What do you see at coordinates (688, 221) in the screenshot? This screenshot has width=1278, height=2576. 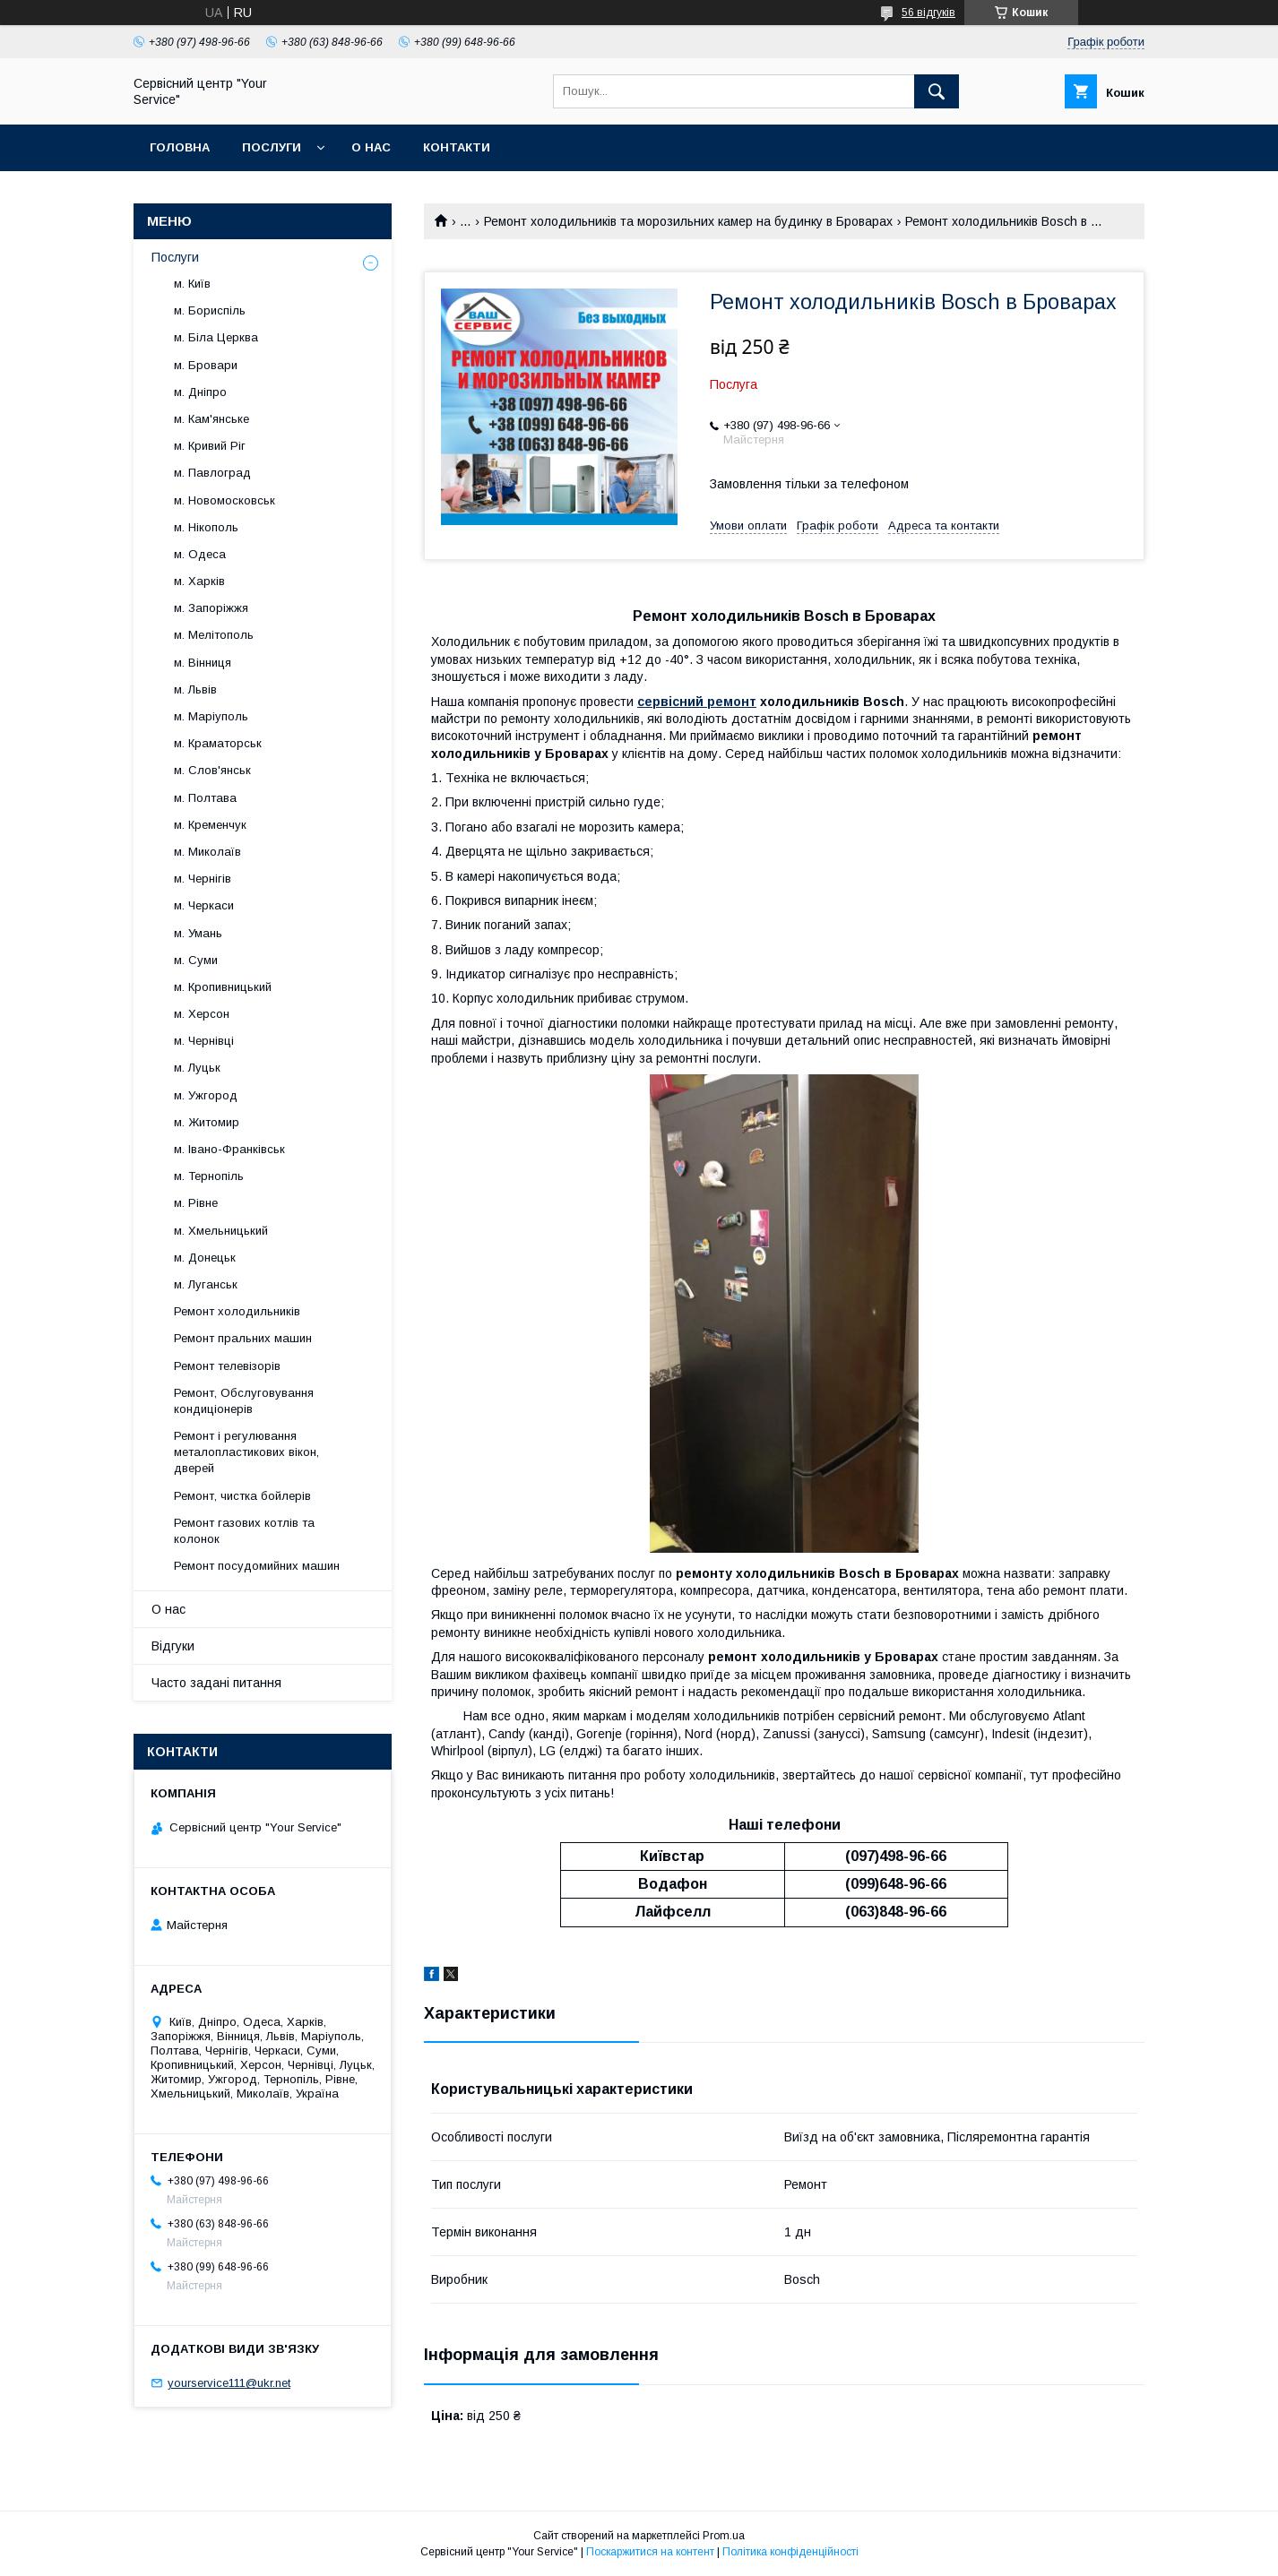 I see `Ремонт холодильників та морозильних камер на будинку в Броварах` at bounding box center [688, 221].